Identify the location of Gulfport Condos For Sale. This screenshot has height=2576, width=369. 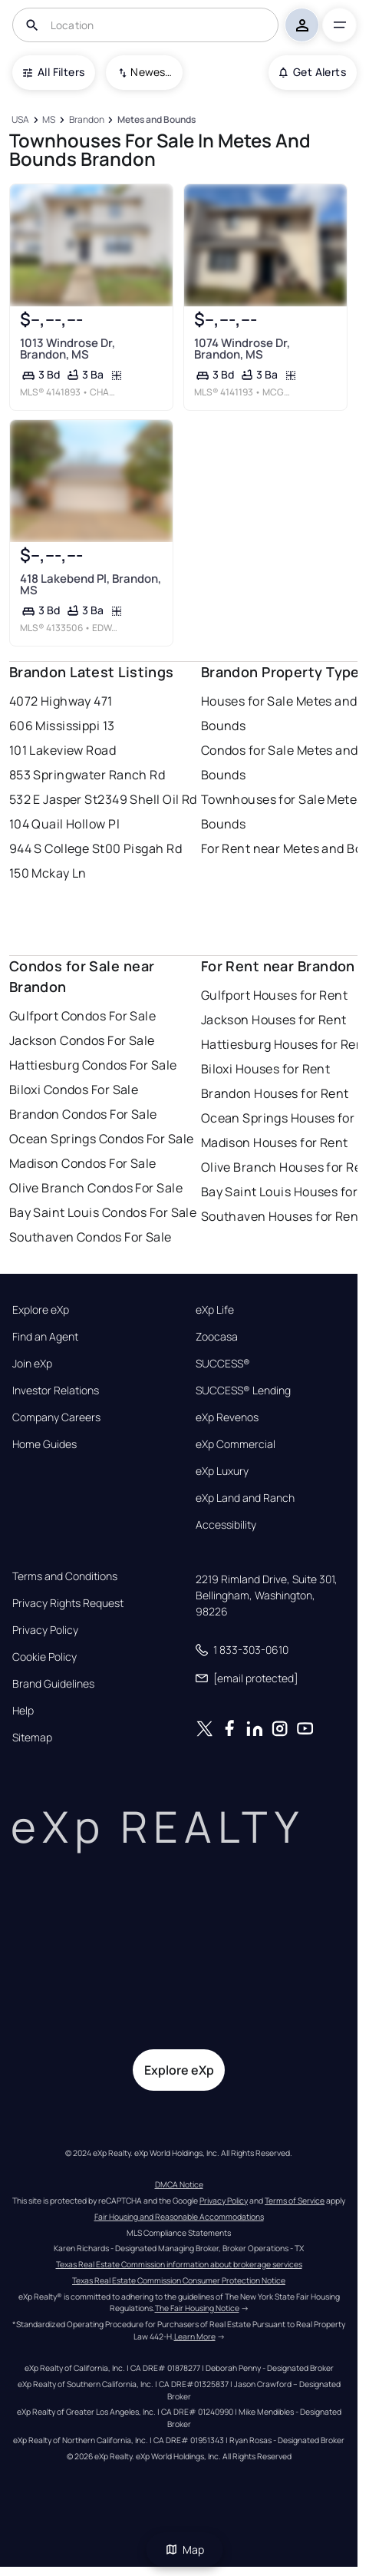
(82, 1015).